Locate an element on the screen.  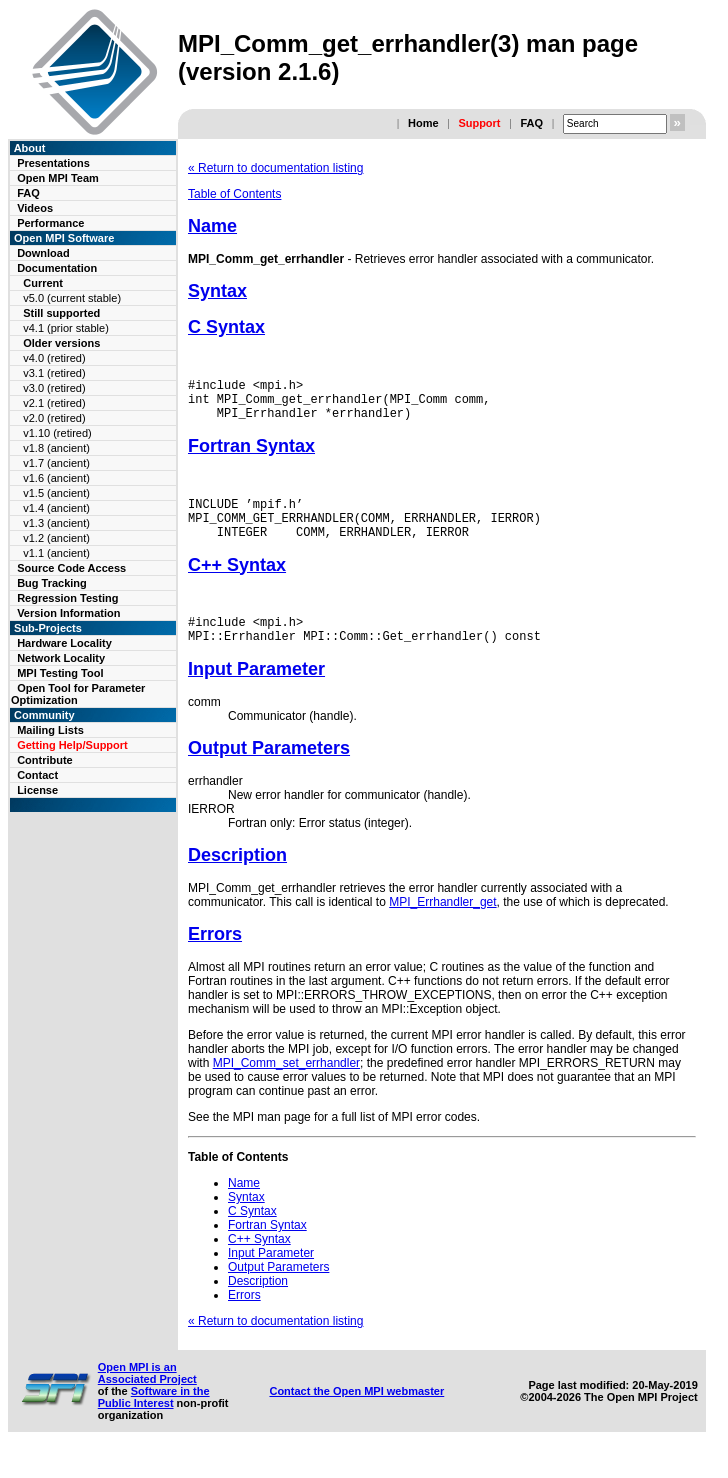
Input Parameter is located at coordinates (256, 693).